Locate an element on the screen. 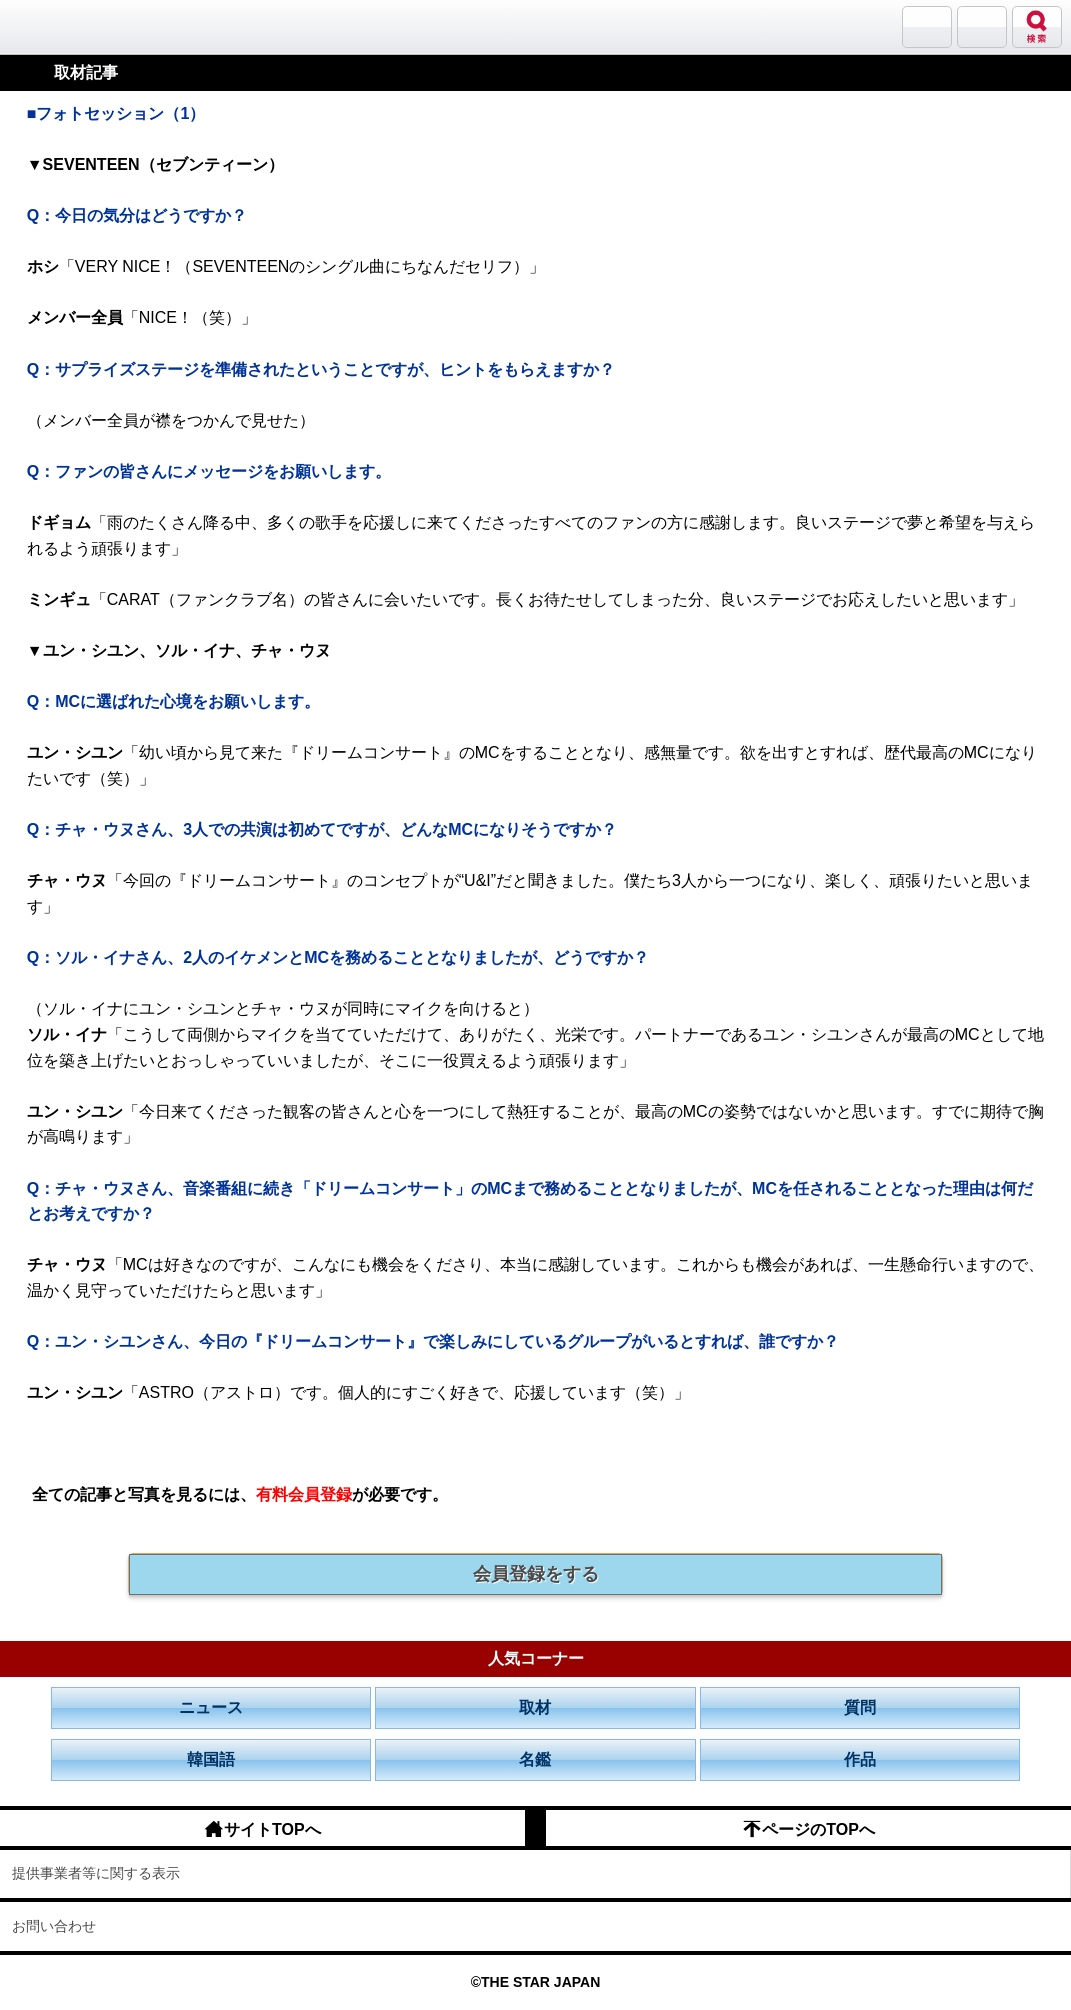  メニュー is located at coordinates (982, 27).